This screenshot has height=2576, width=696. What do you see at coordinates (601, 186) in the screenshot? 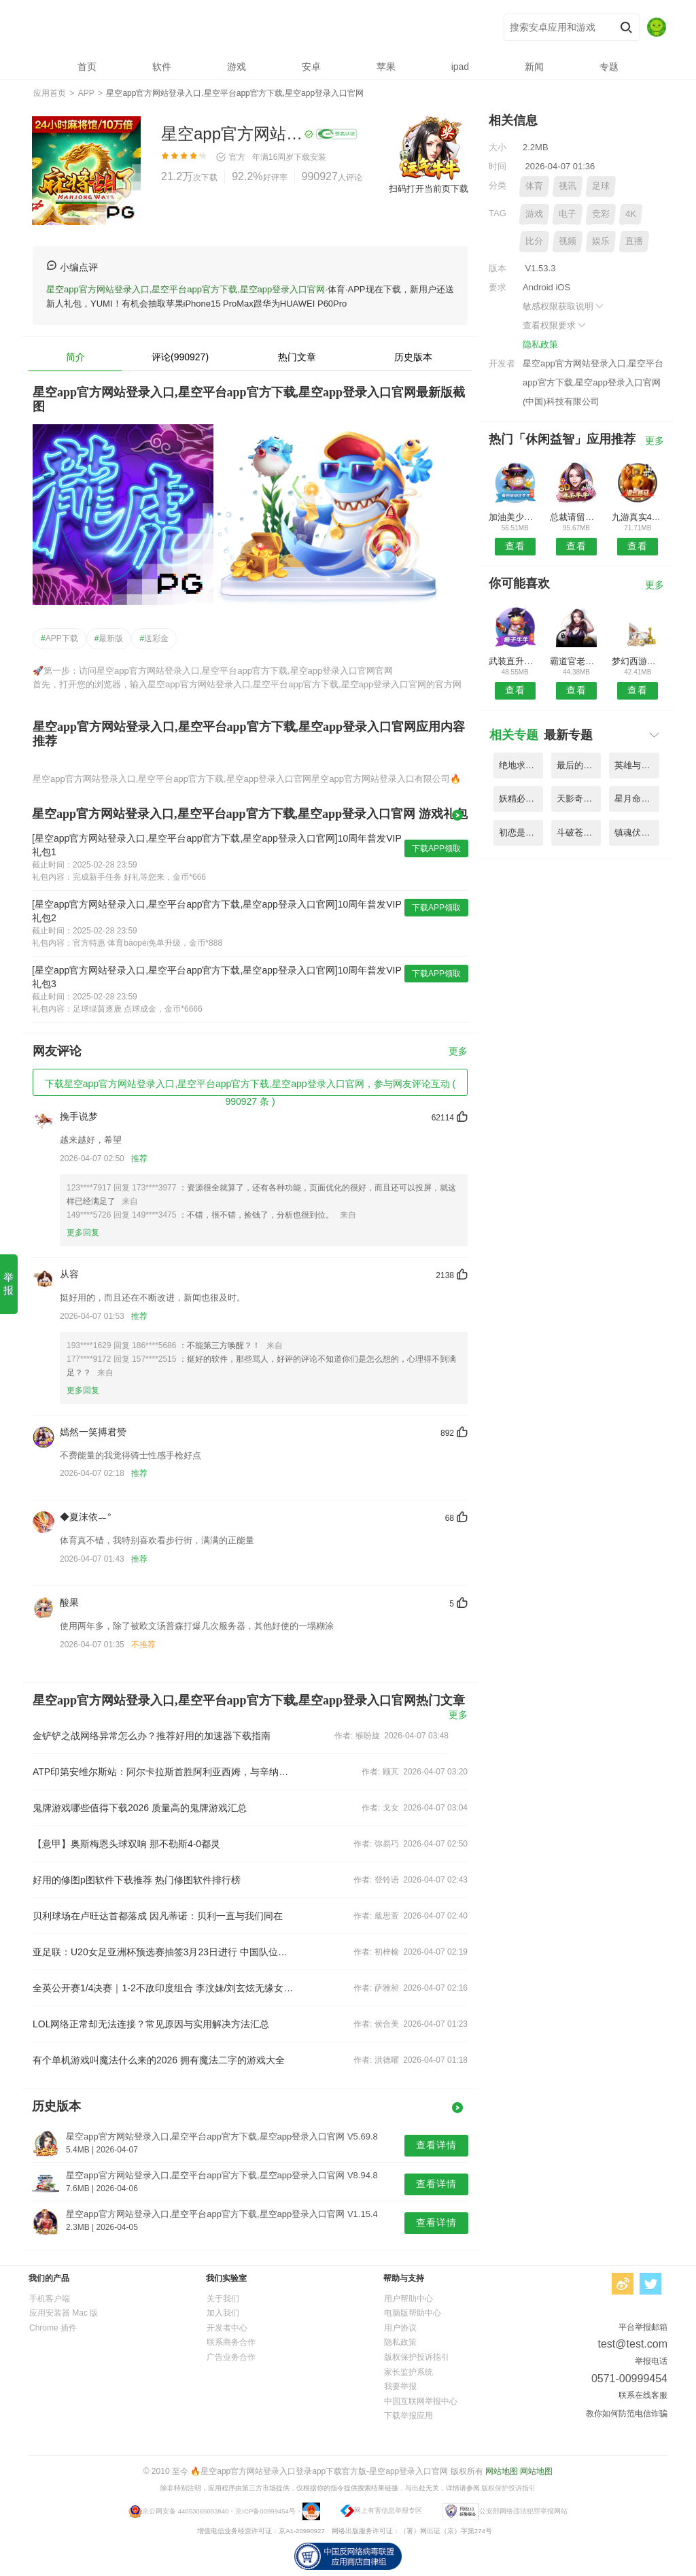
I see `足球` at bounding box center [601, 186].